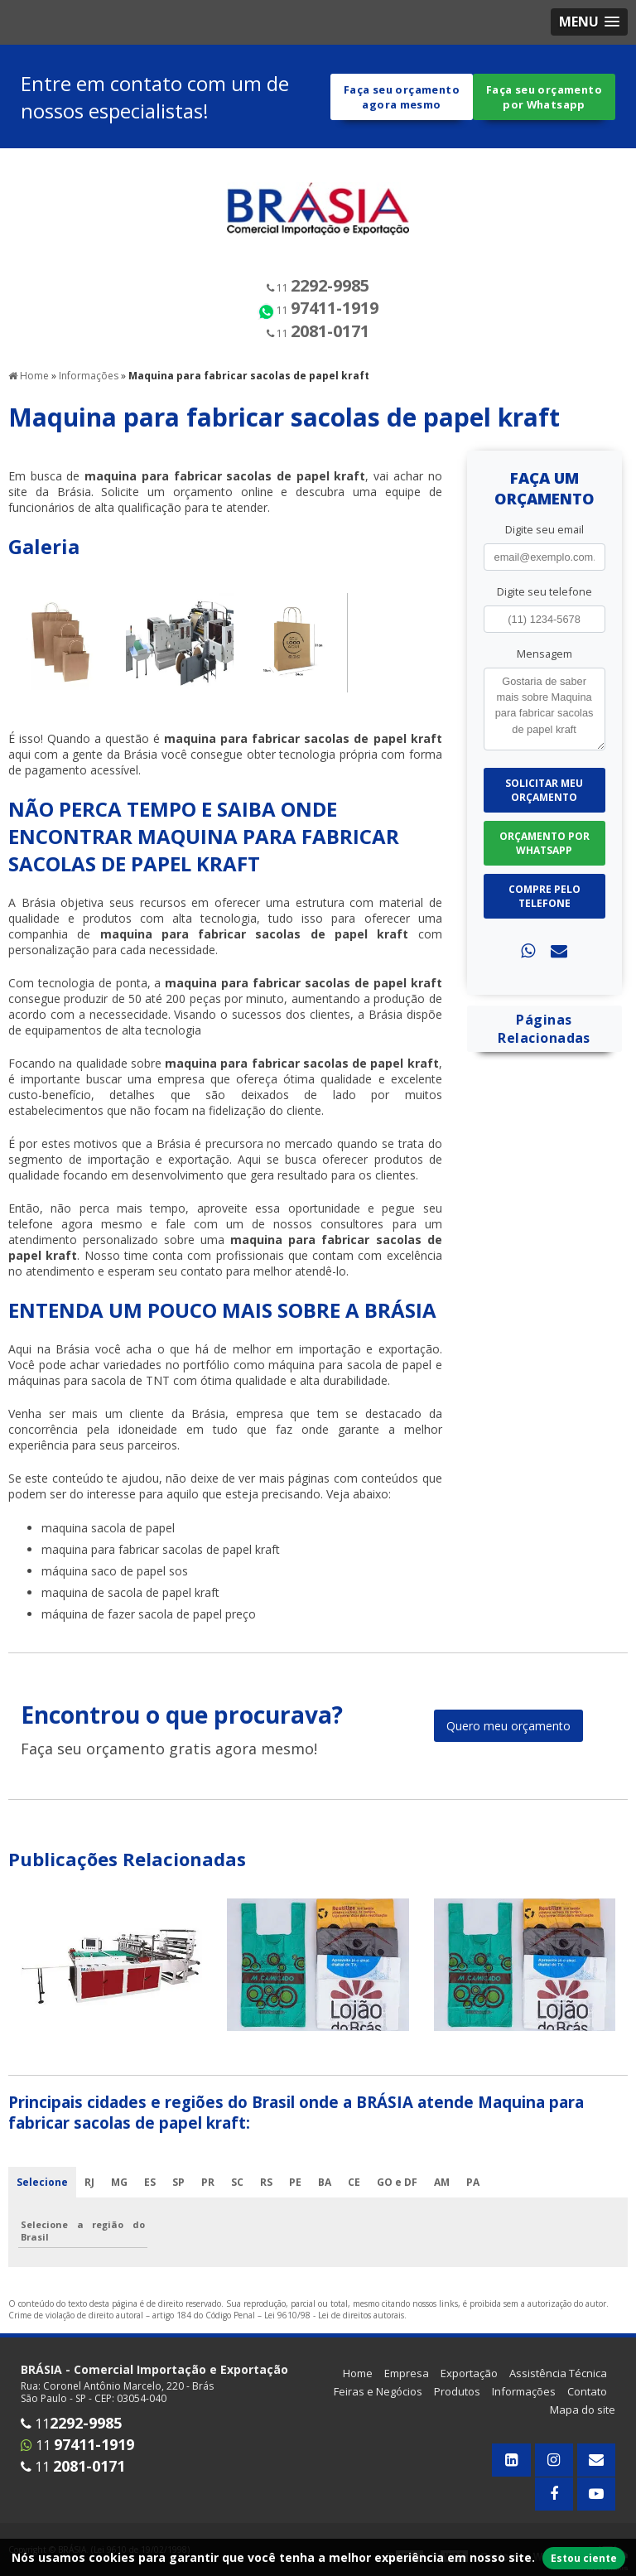 This screenshot has height=2576, width=636. Describe the element at coordinates (558, 2388) in the screenshot. I see `Assistência Técnica` at that location.